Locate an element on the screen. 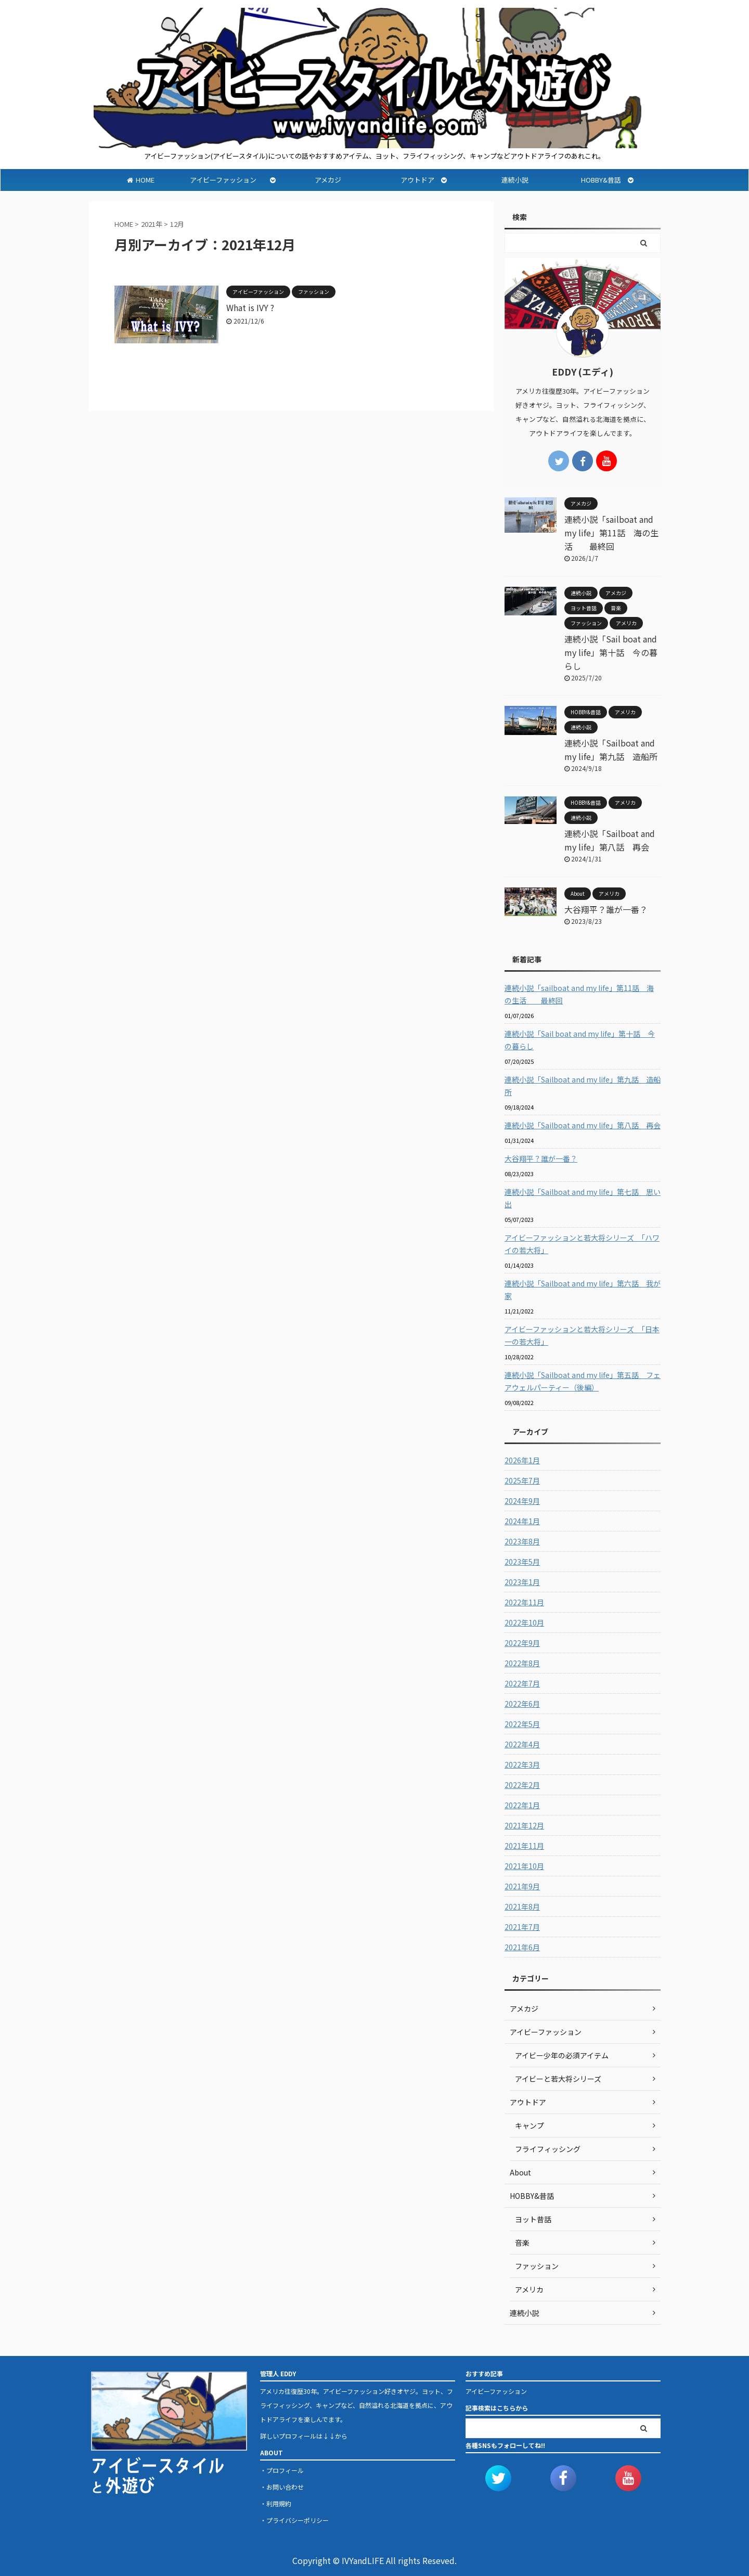 The image size is (749, 2576). アメカジ is located at coordinates (328, 180).